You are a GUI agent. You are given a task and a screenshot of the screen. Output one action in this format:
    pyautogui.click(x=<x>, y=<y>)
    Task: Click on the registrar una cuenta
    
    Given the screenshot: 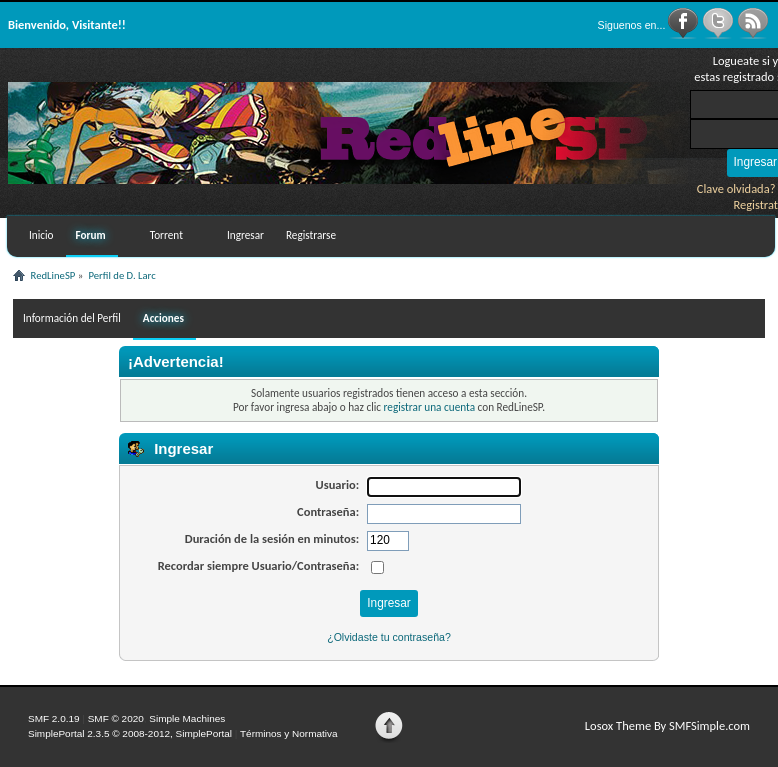 What is the action you would take?
    pyautogui.click(x=429, y=407)
    